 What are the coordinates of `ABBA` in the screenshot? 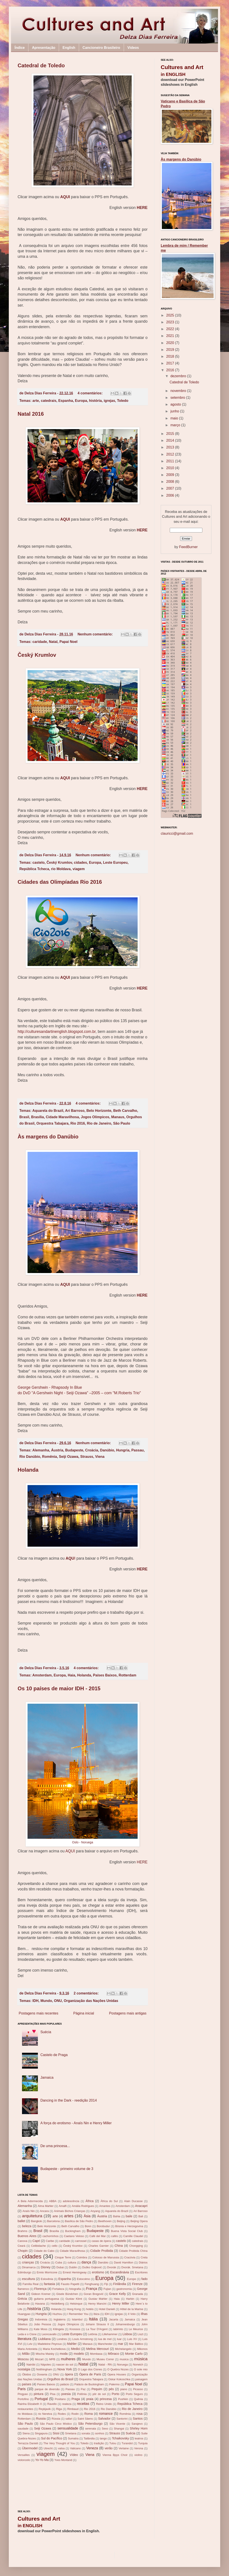 It's located at (52, 2201).